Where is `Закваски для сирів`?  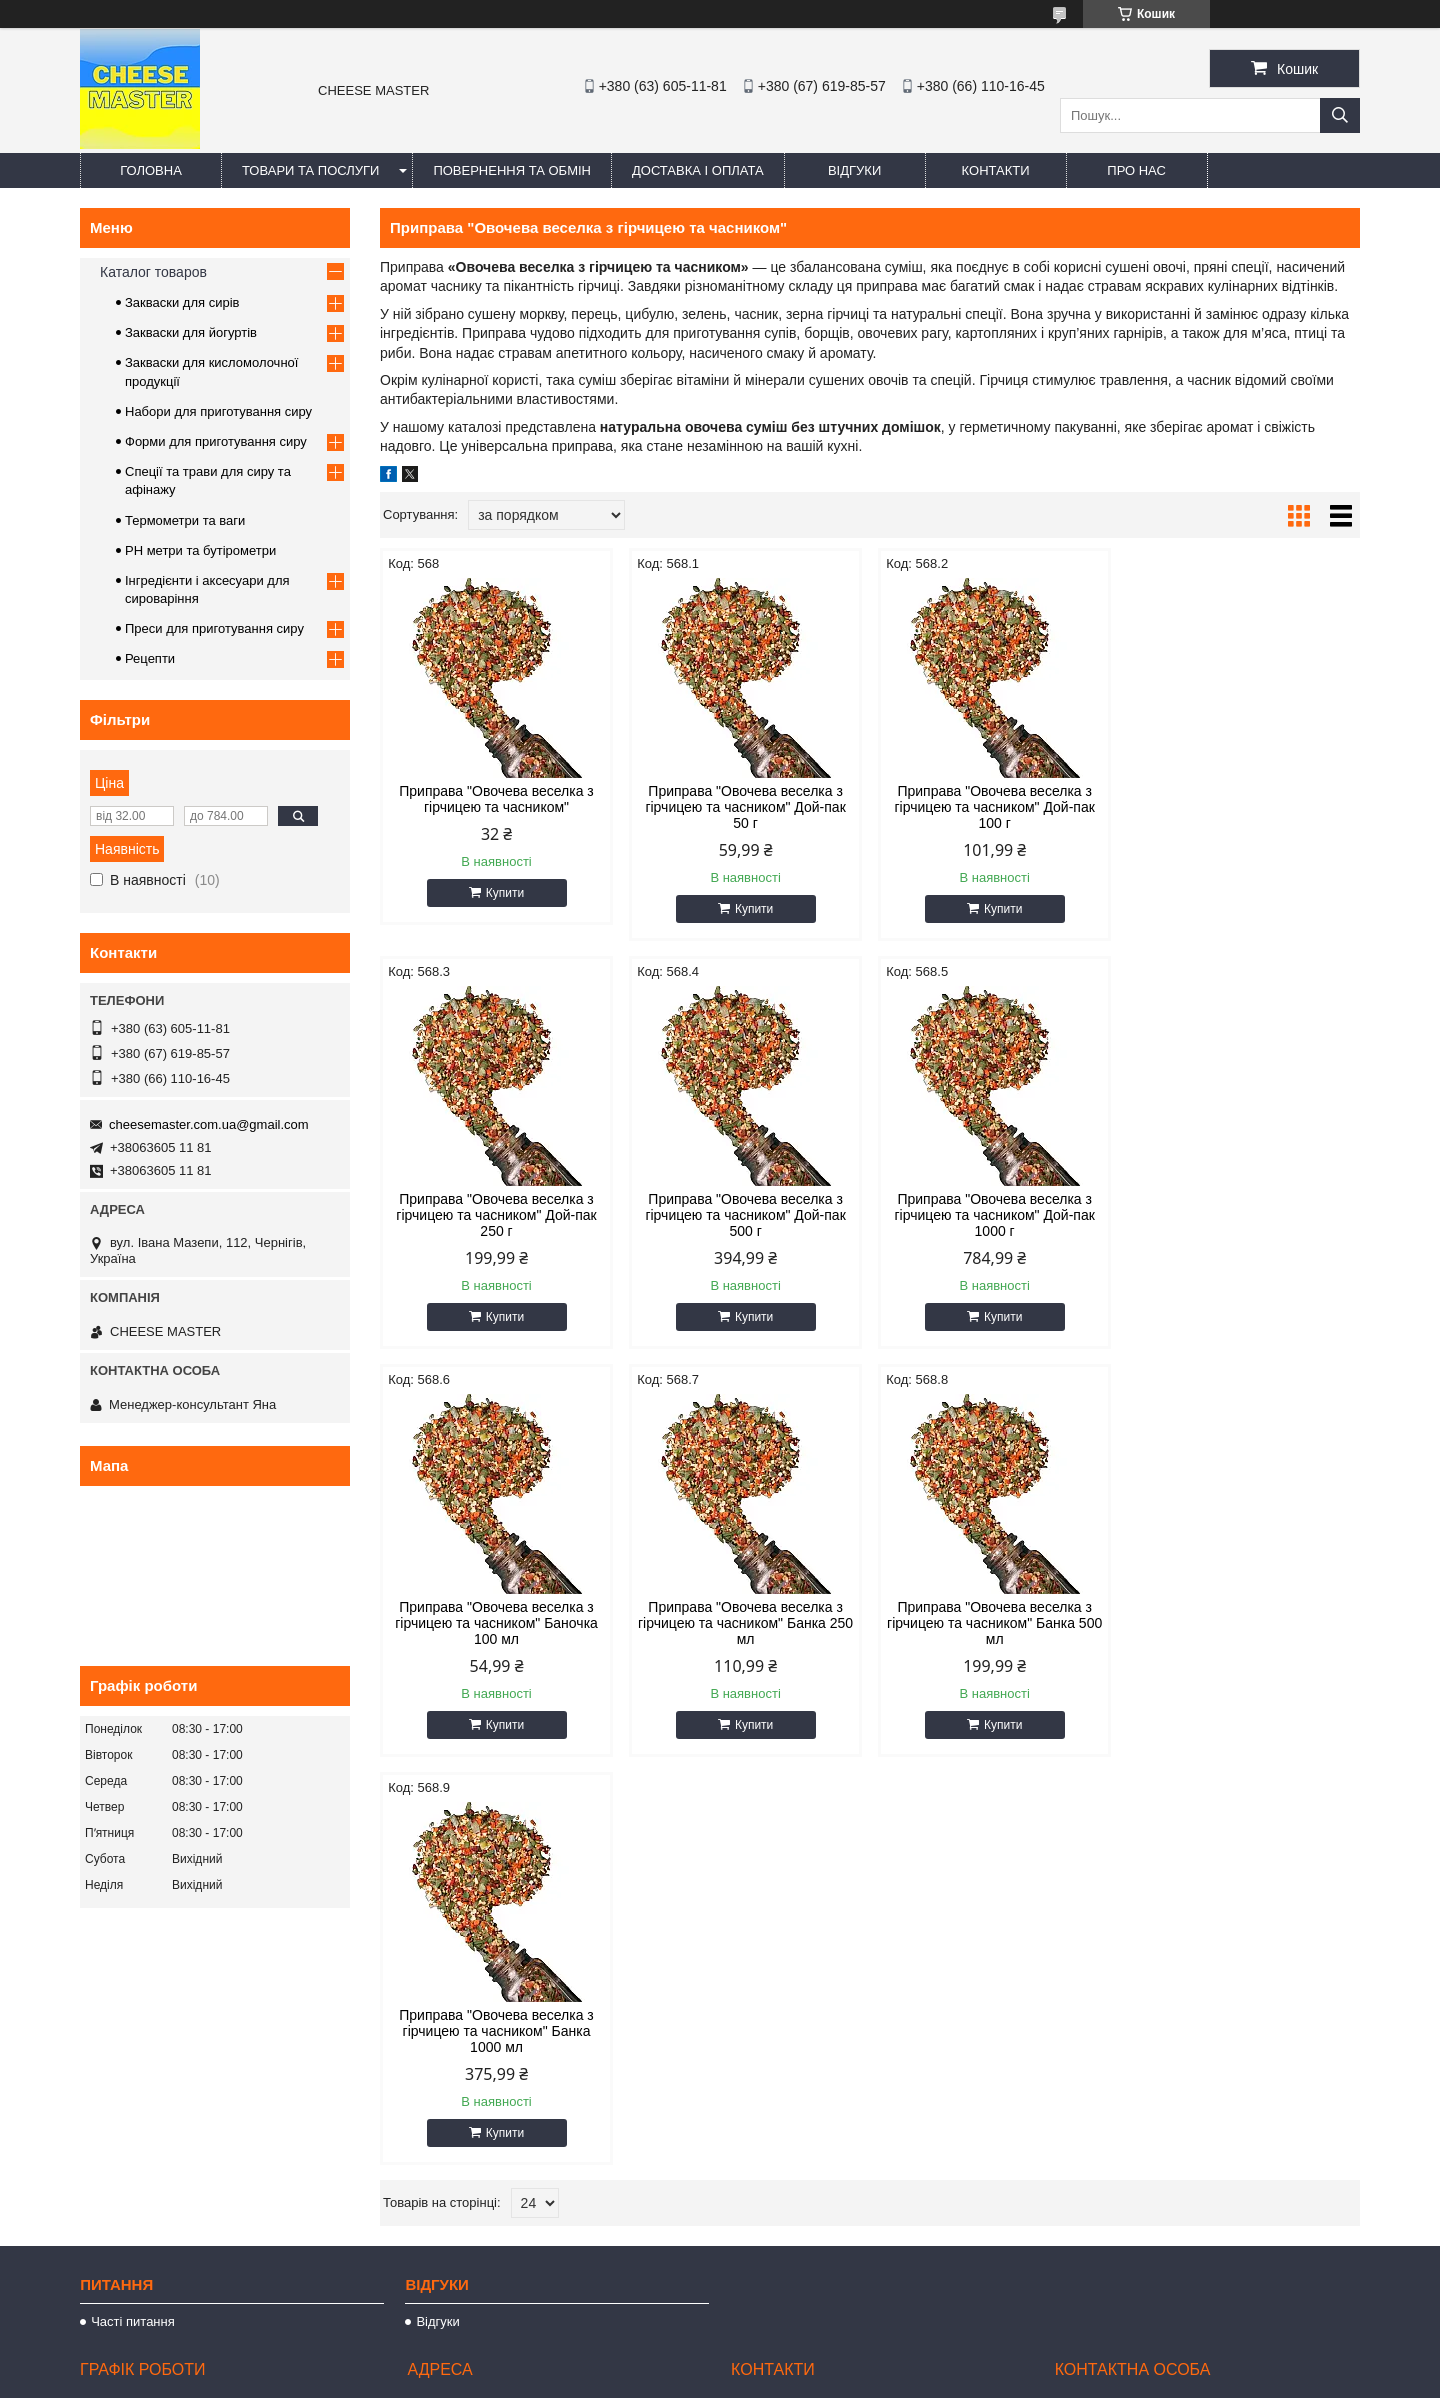
Закваски для сирів is located at coordinates (182, 302).